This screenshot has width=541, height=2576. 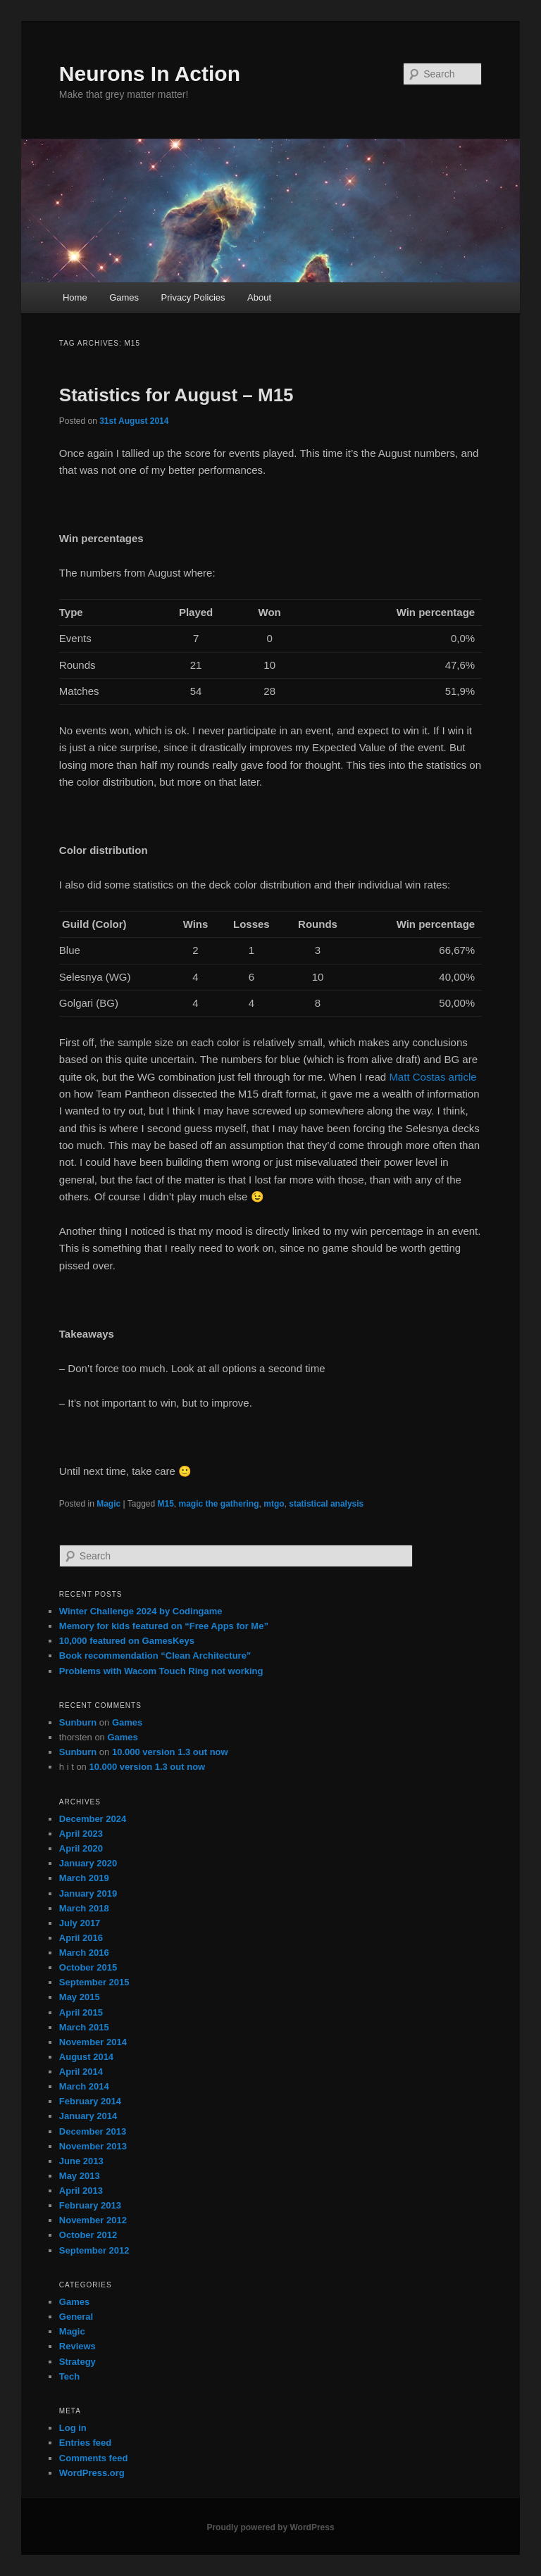 What do you see at coordinates (79, 1997) in the screenshot?
I see `May 2015` at bounding box center [79, 1997].